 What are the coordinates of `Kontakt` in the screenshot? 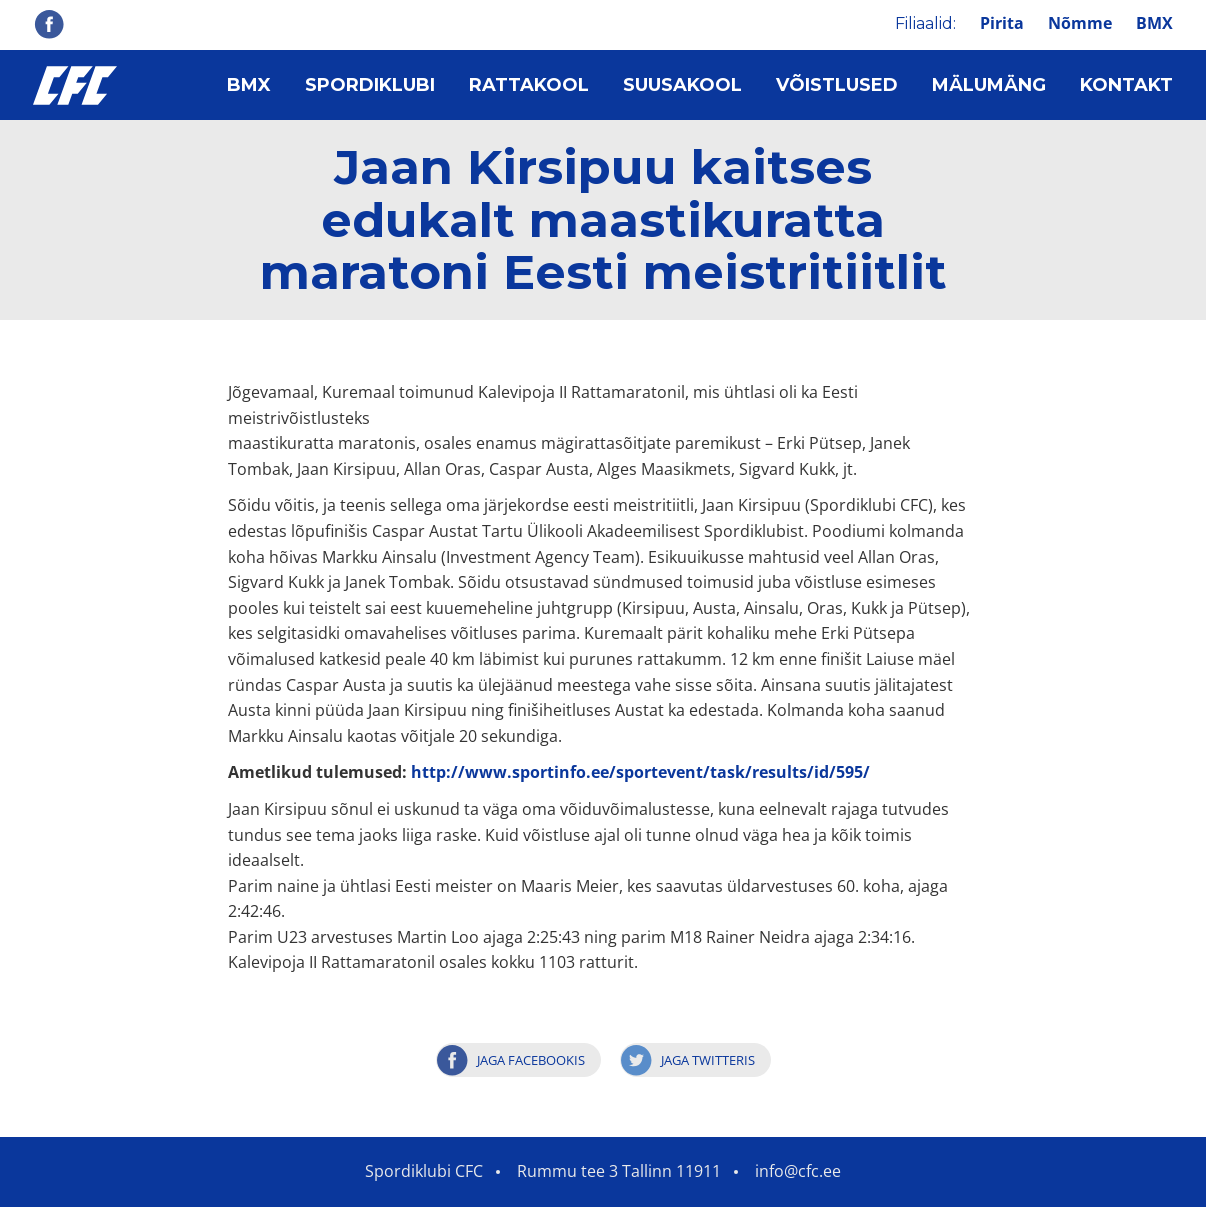 It's located at (1126, 85).